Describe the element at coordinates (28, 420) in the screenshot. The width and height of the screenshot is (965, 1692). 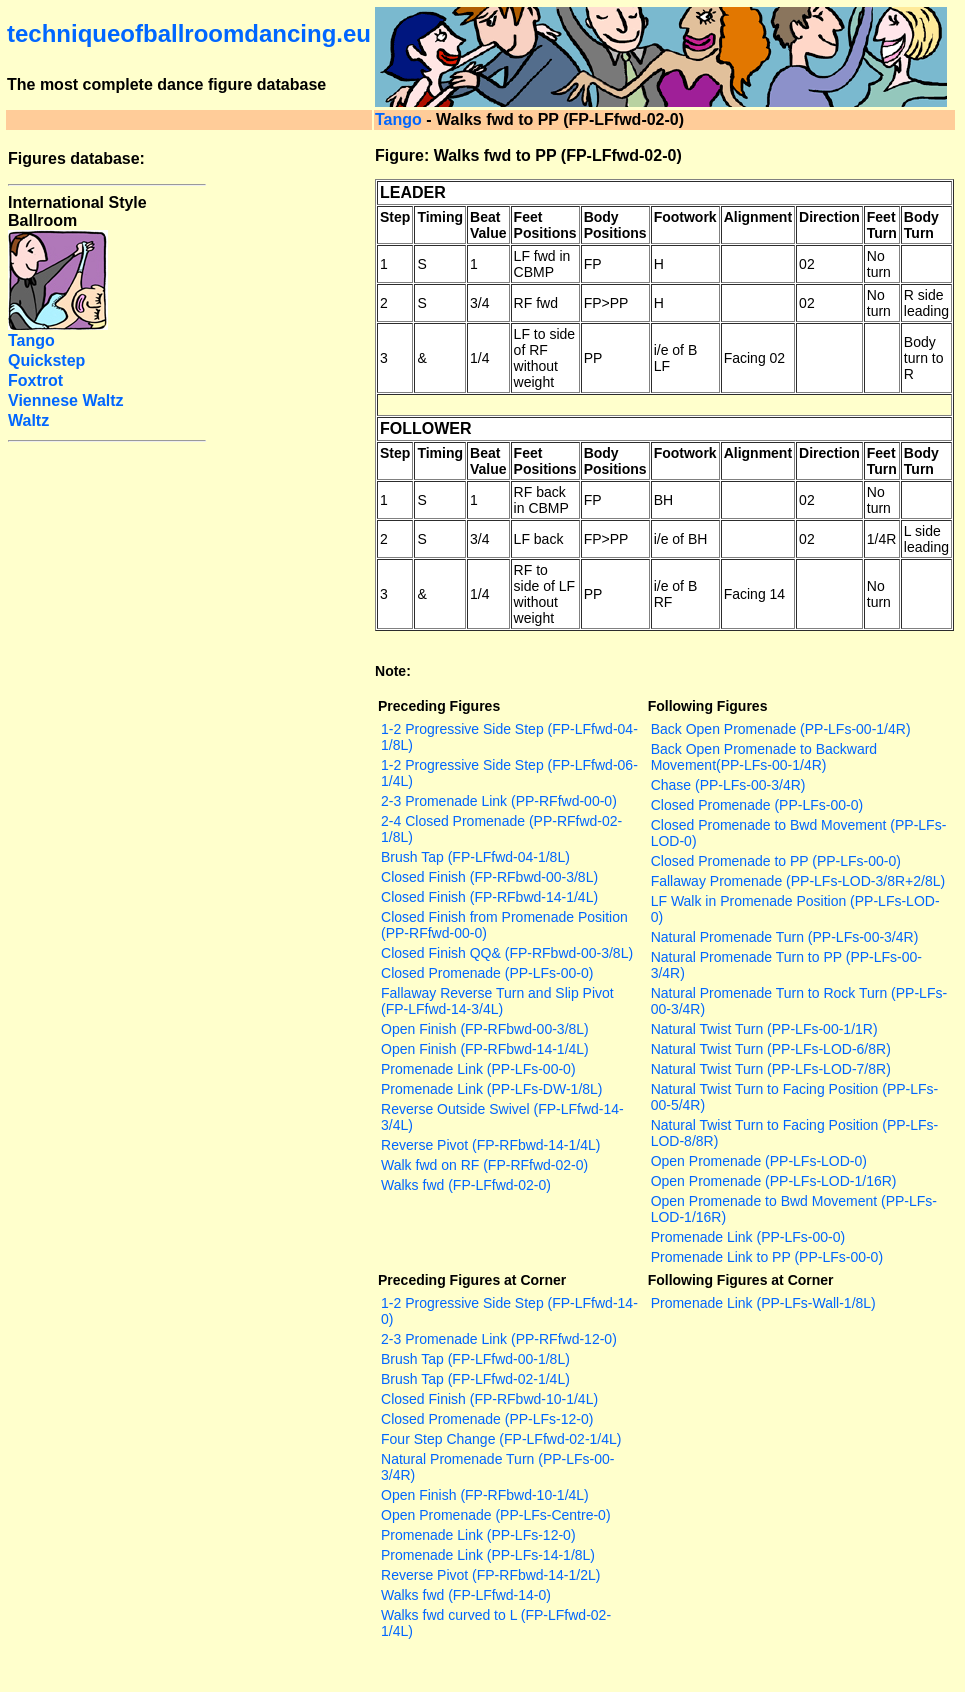
I see `Waltz` at that location.